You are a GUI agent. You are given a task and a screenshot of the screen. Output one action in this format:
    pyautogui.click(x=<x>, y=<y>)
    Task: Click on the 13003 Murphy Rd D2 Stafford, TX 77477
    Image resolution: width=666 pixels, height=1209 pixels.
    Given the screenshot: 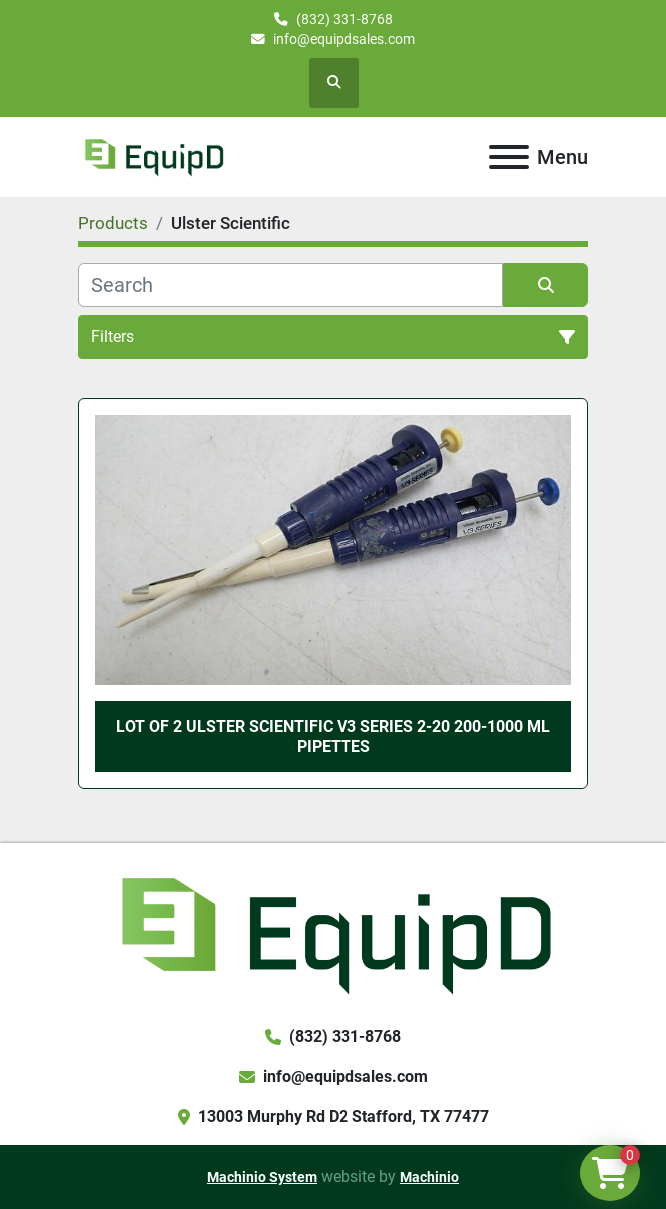 What is the action you would take?
    pyautogui.click(x=343, y=1116)
    